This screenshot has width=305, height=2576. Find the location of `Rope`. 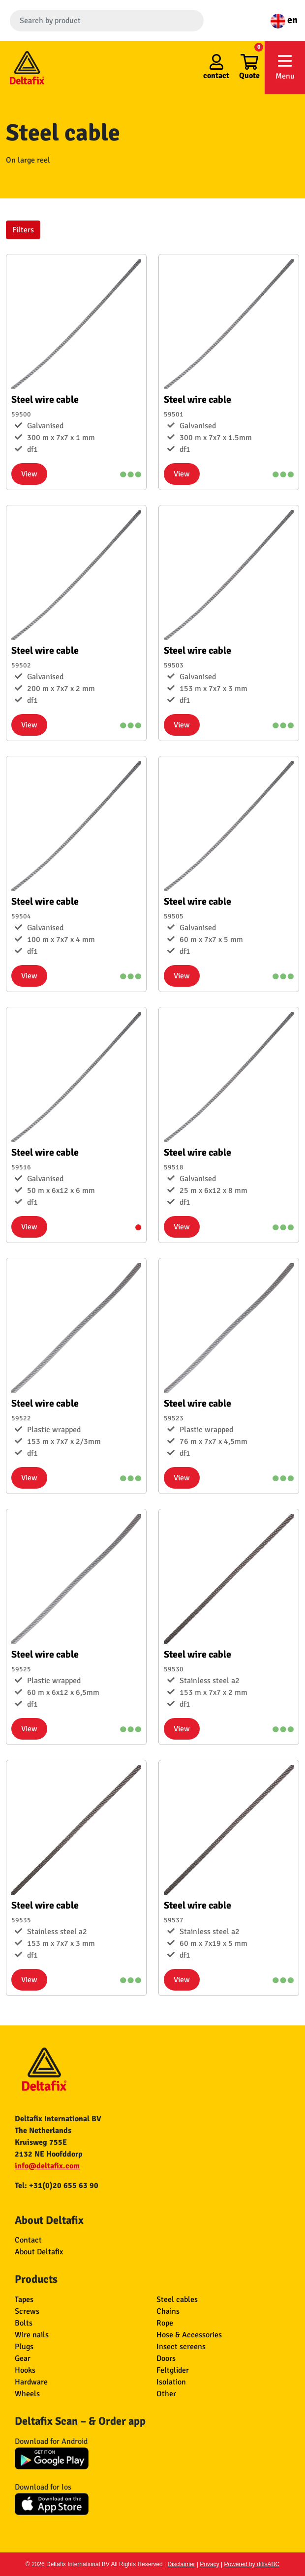

Rope is located at coordinates (164, 2323).